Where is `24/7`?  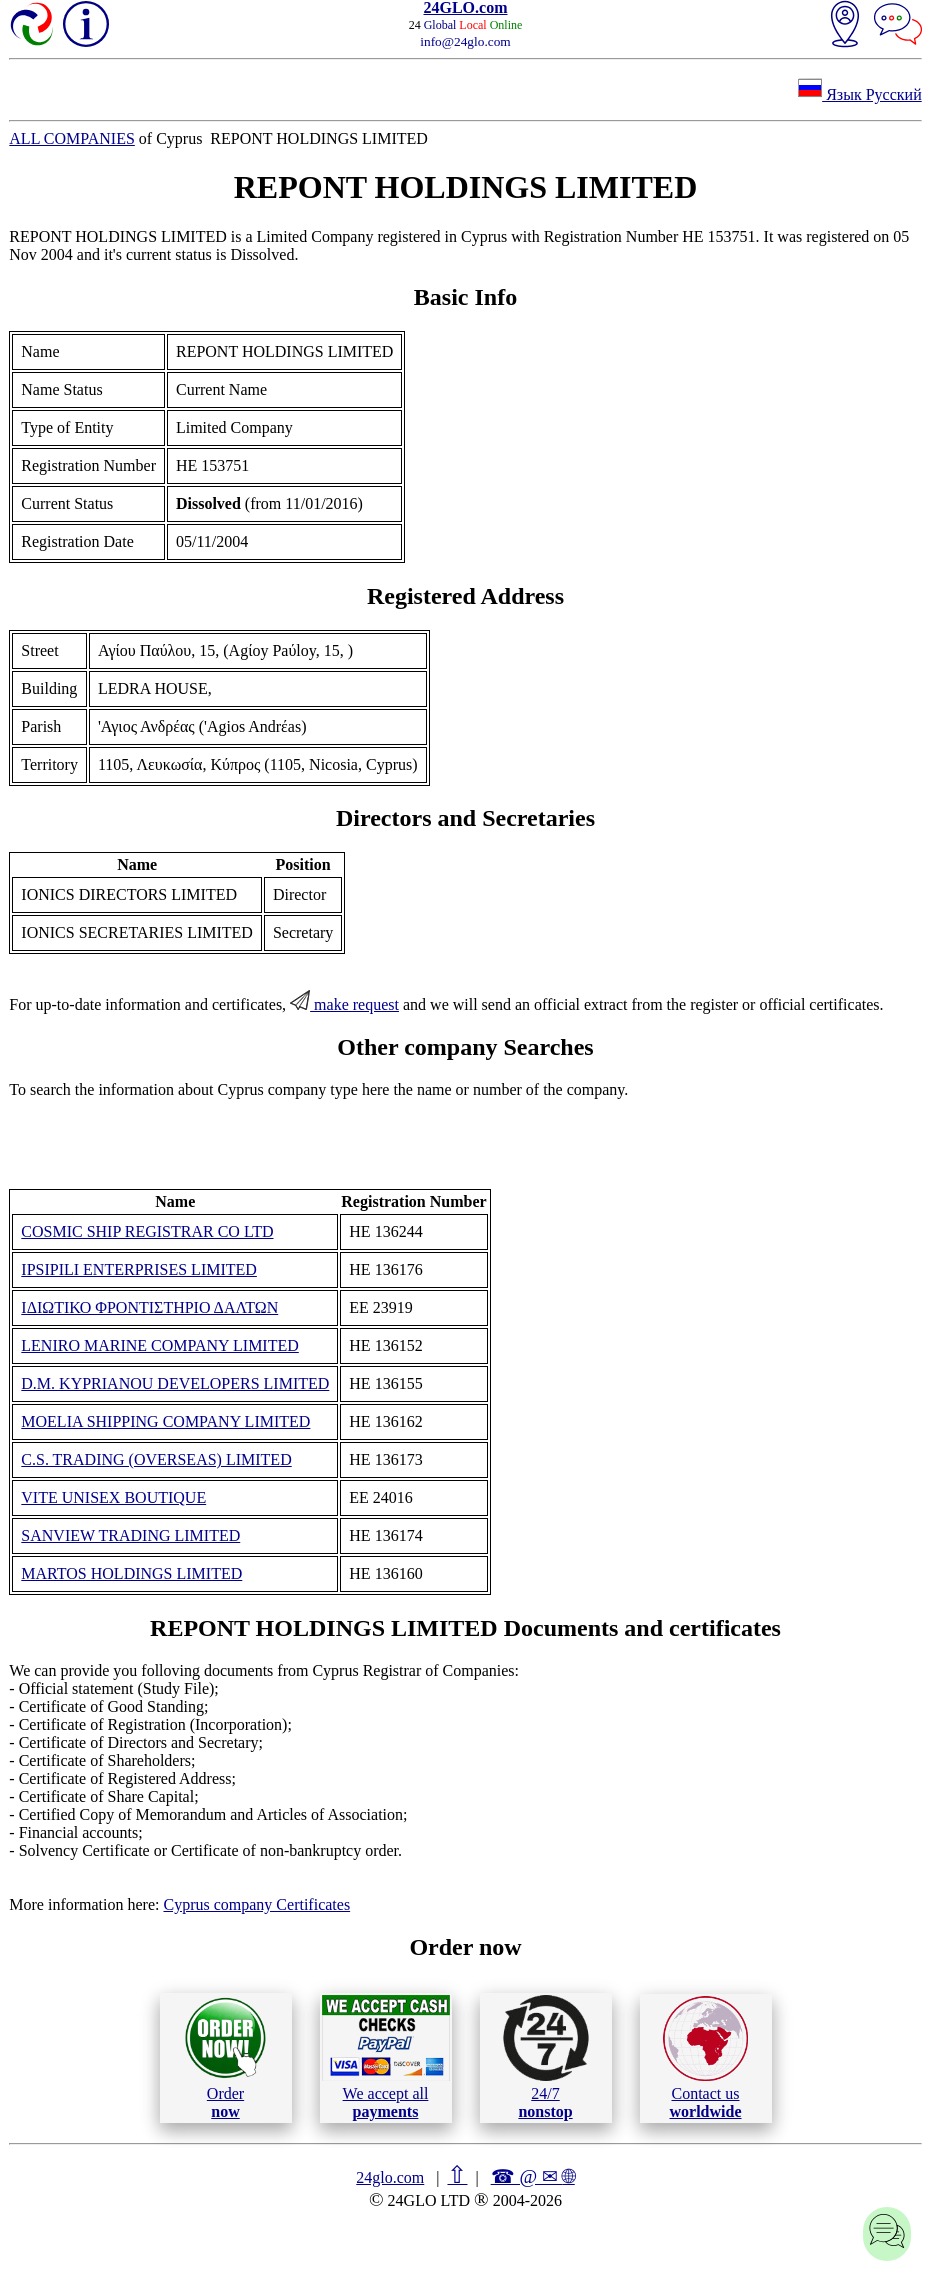 24/7 is located at coordinates (546, 2057).